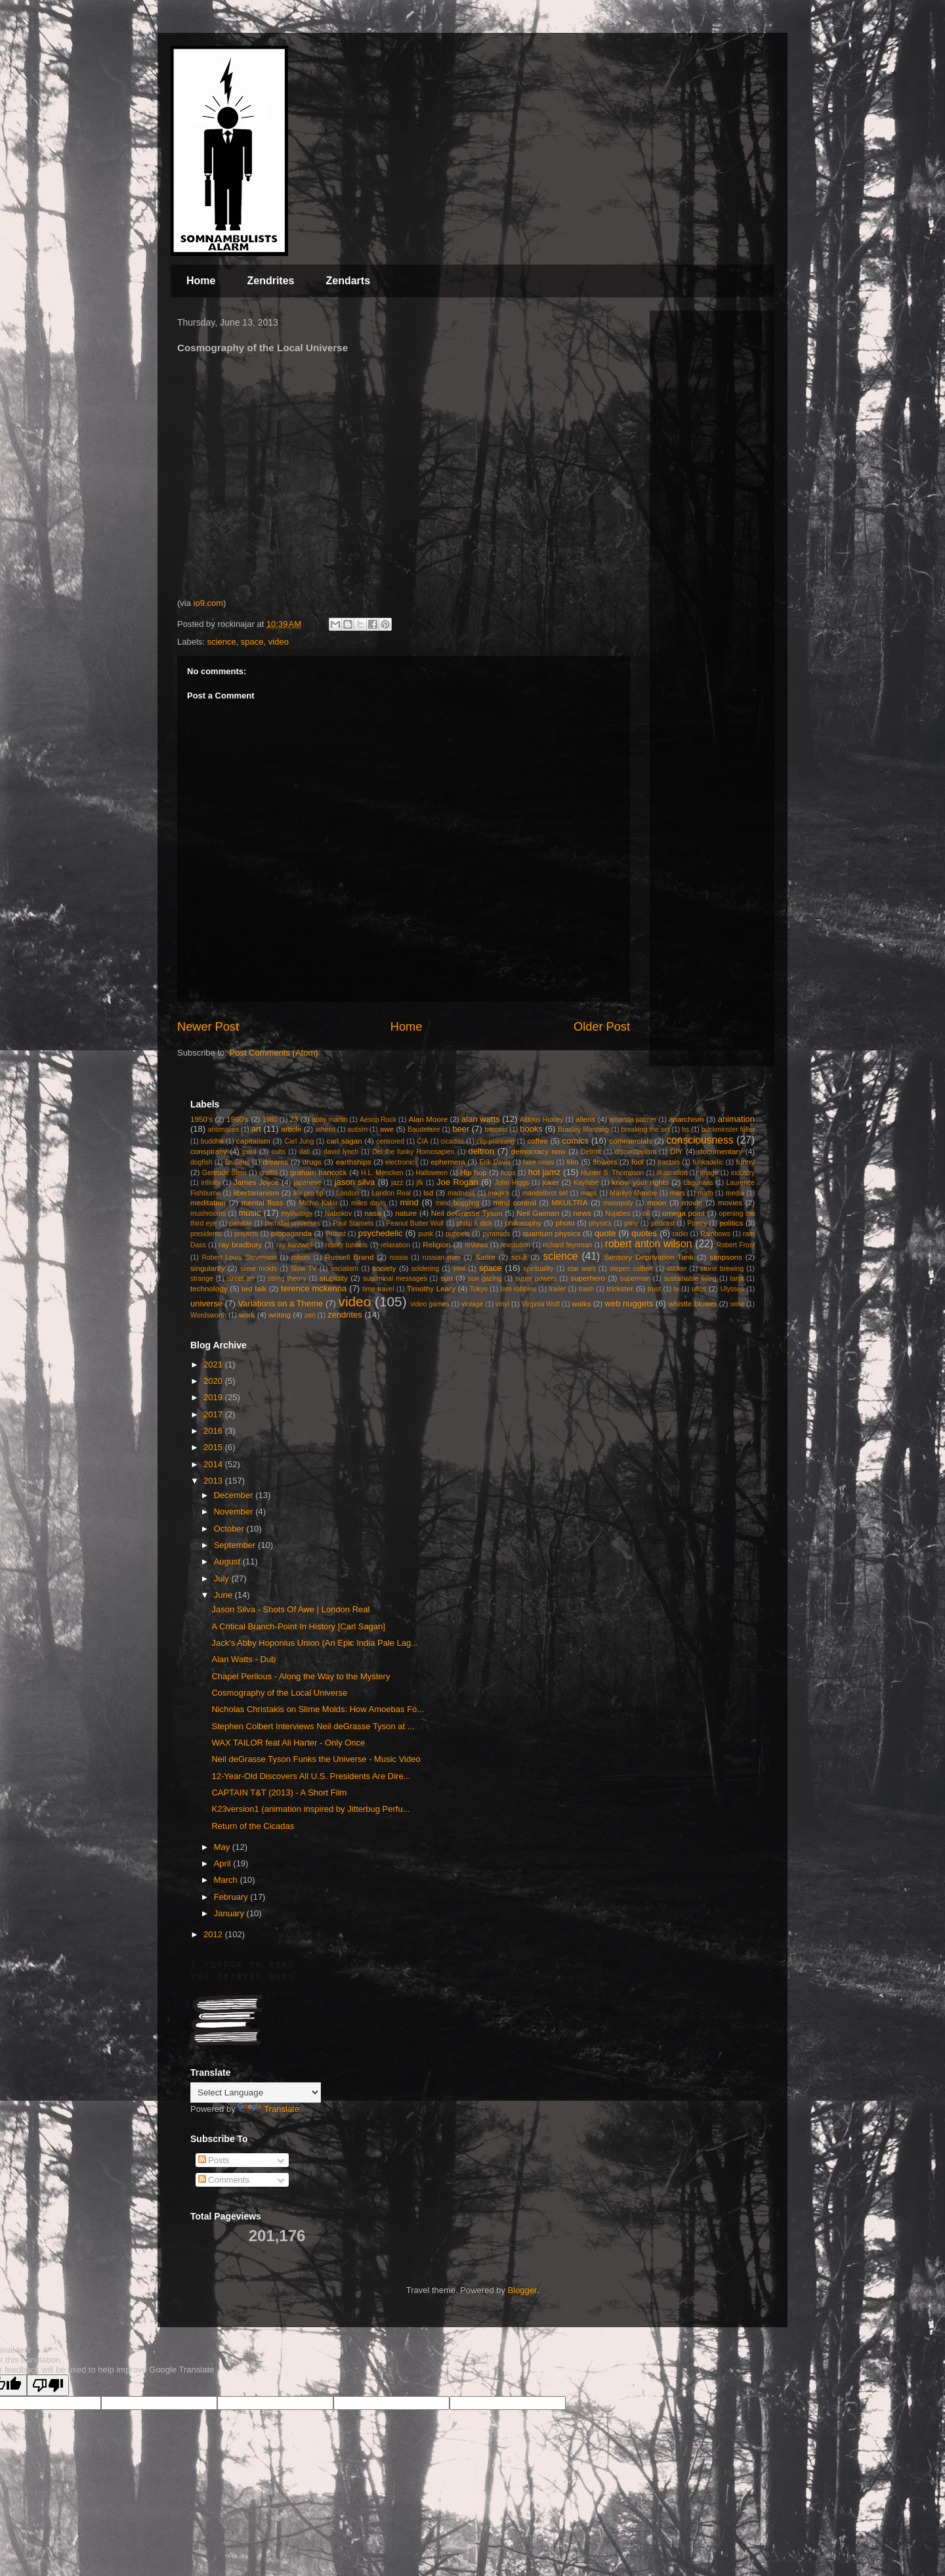 The image size is (945, 2576). What do you see at coordinates (699, 1140) in the screenshot?
I see `consciousness` at bounding box center [699, 1140].